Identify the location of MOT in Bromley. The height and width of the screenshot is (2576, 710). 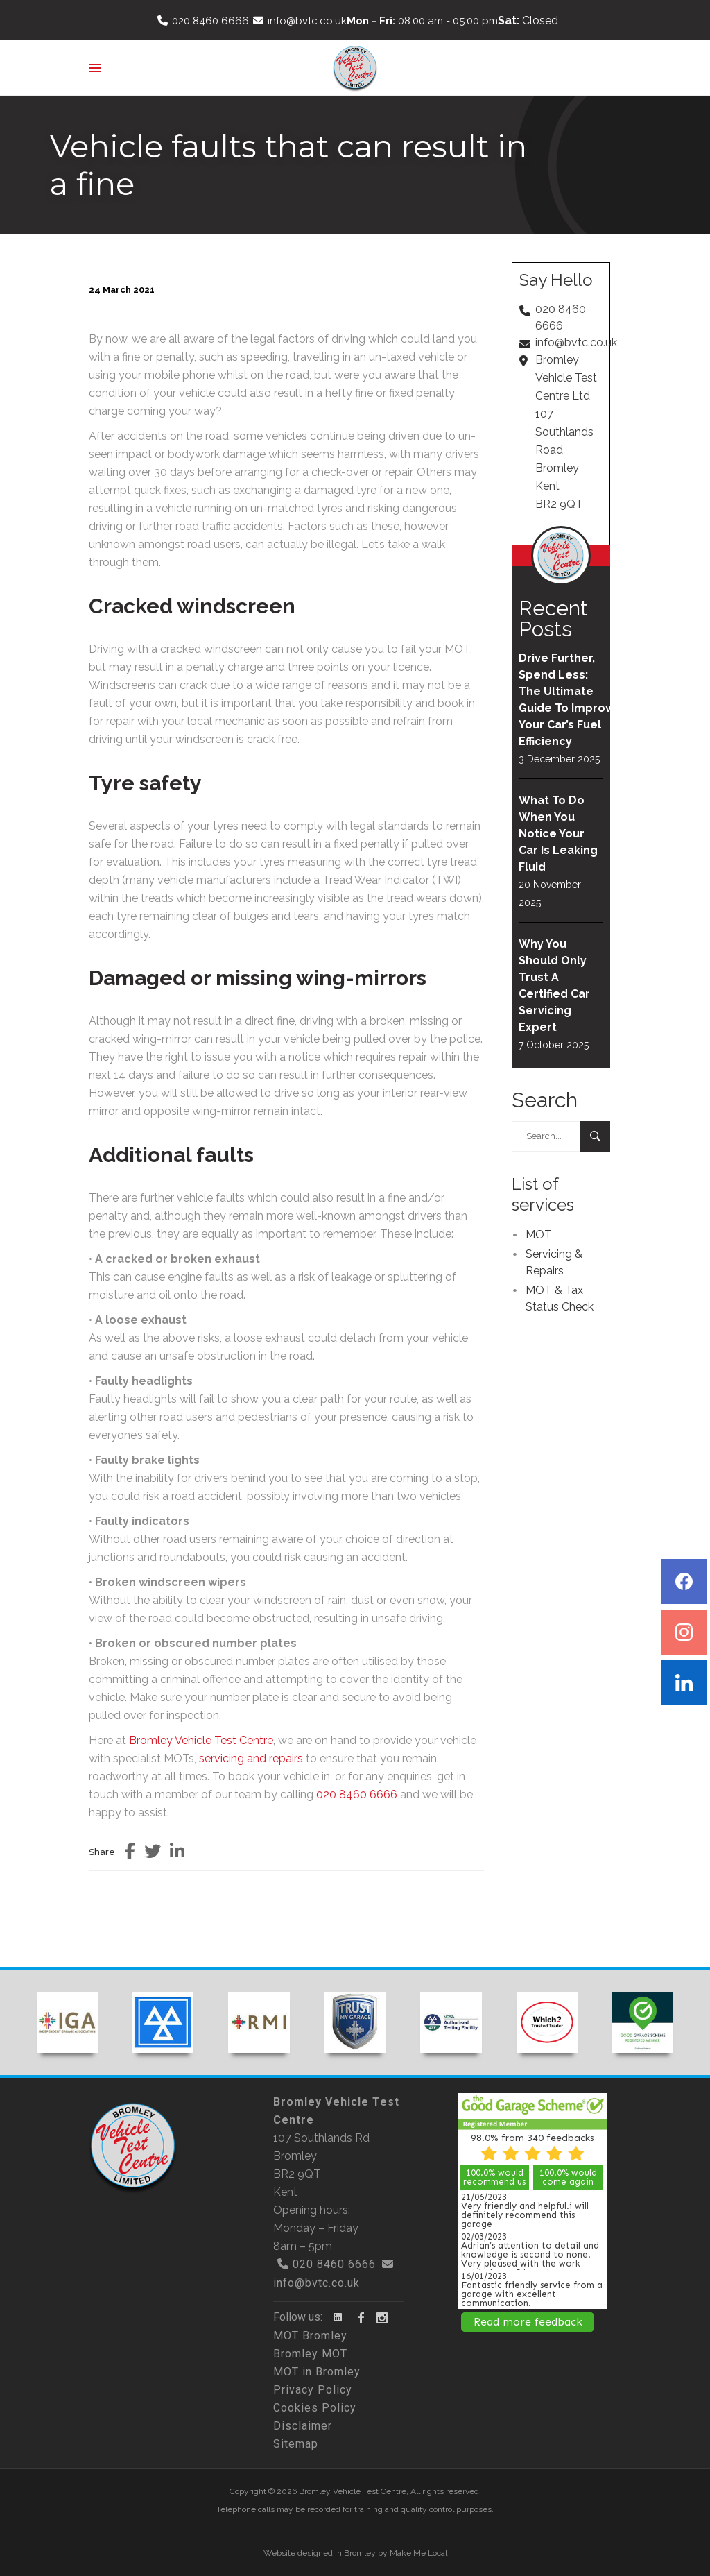
(317, 2371).